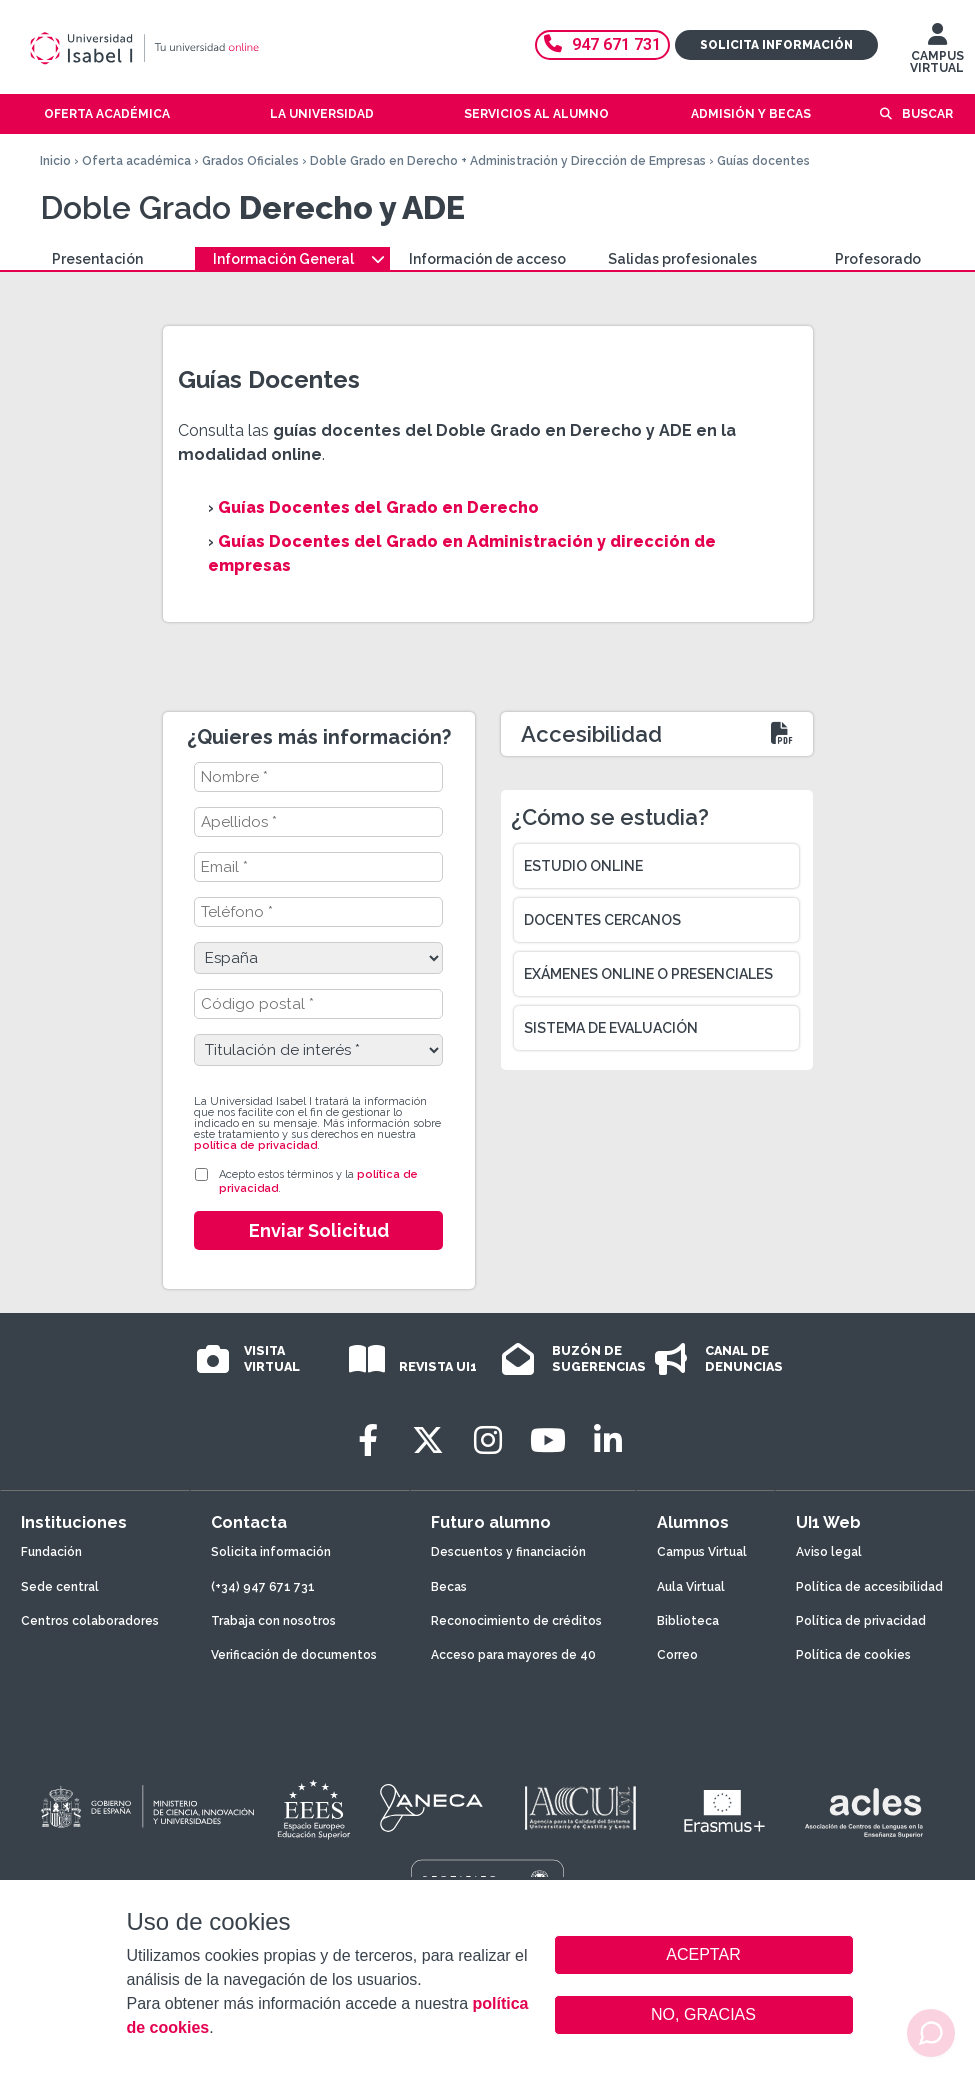  I want to click on Becas, so click(449, 1587).